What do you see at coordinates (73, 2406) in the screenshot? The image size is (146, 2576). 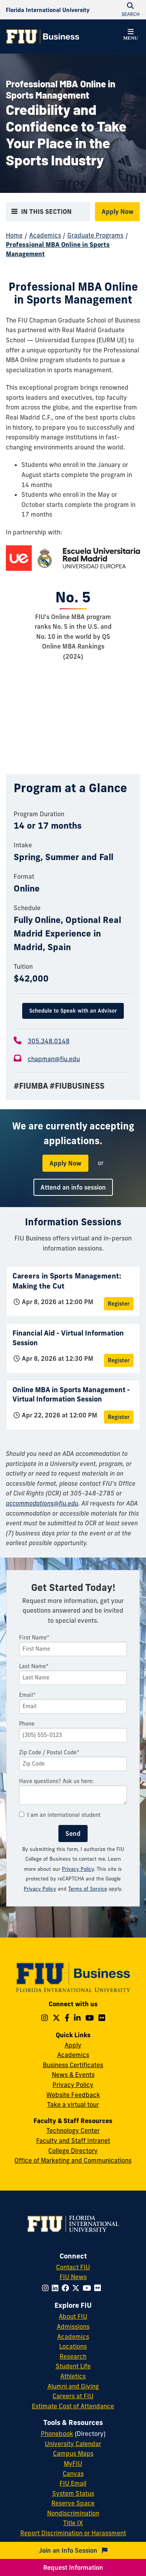 I see `Estimate Cost of Attendance` at bounding box center [73, 2406].